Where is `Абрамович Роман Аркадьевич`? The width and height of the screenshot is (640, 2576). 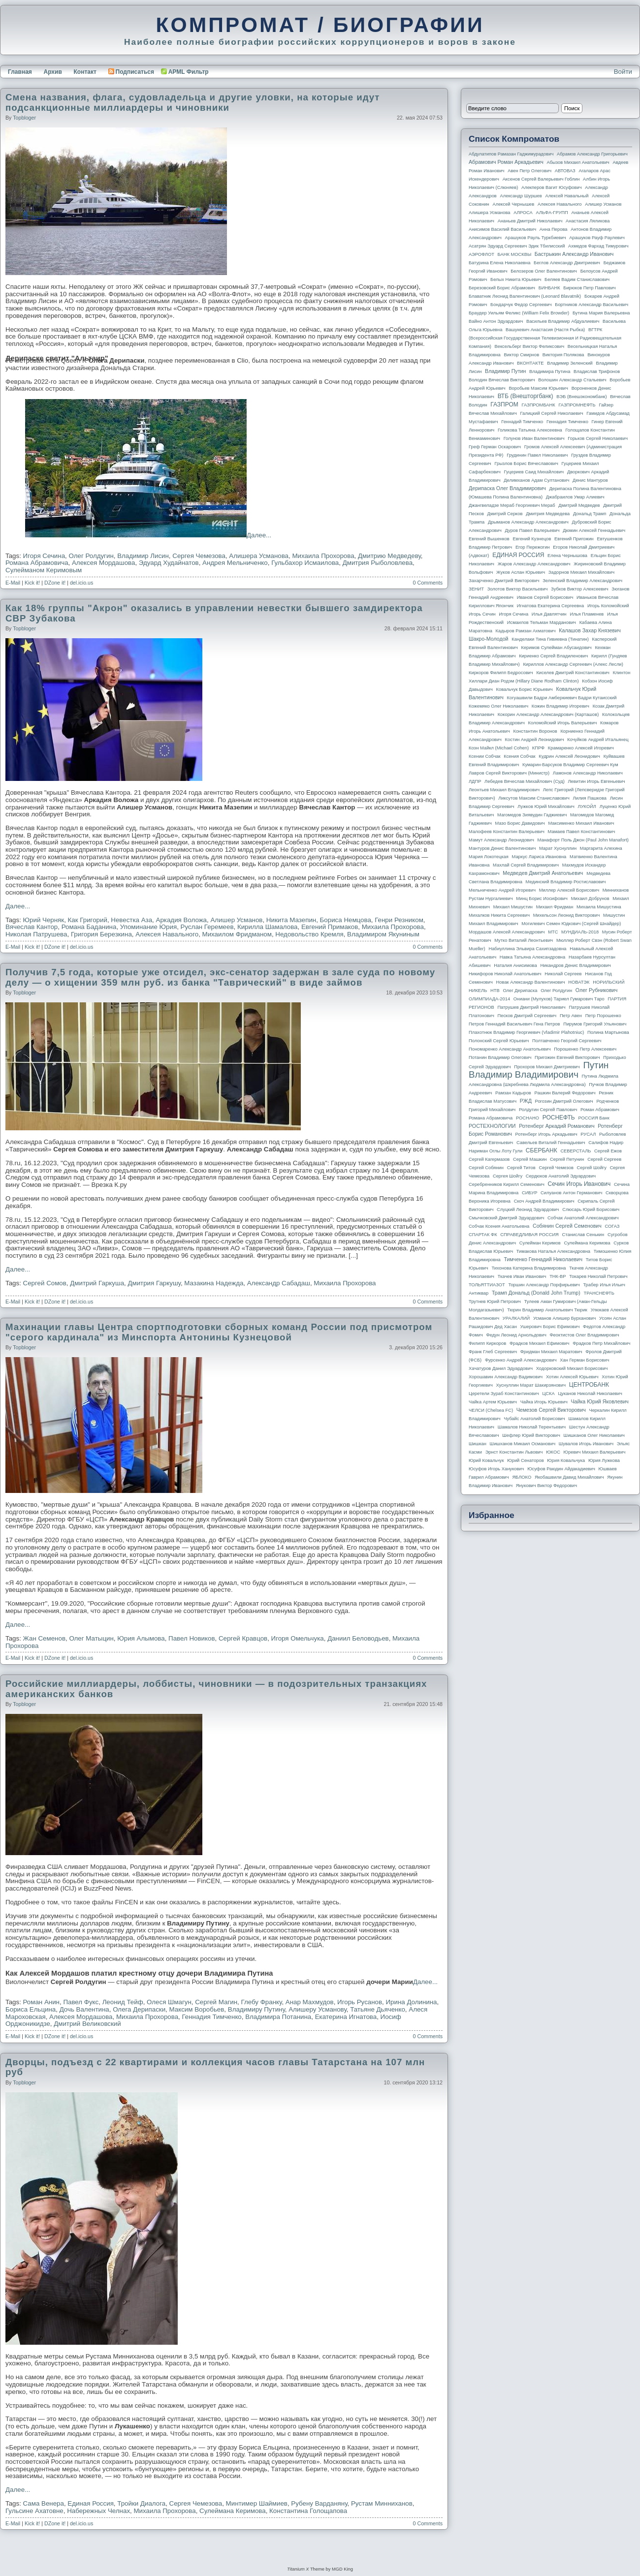 Абрамович Роман Аркадьевич is located at coordinates (506, 162).